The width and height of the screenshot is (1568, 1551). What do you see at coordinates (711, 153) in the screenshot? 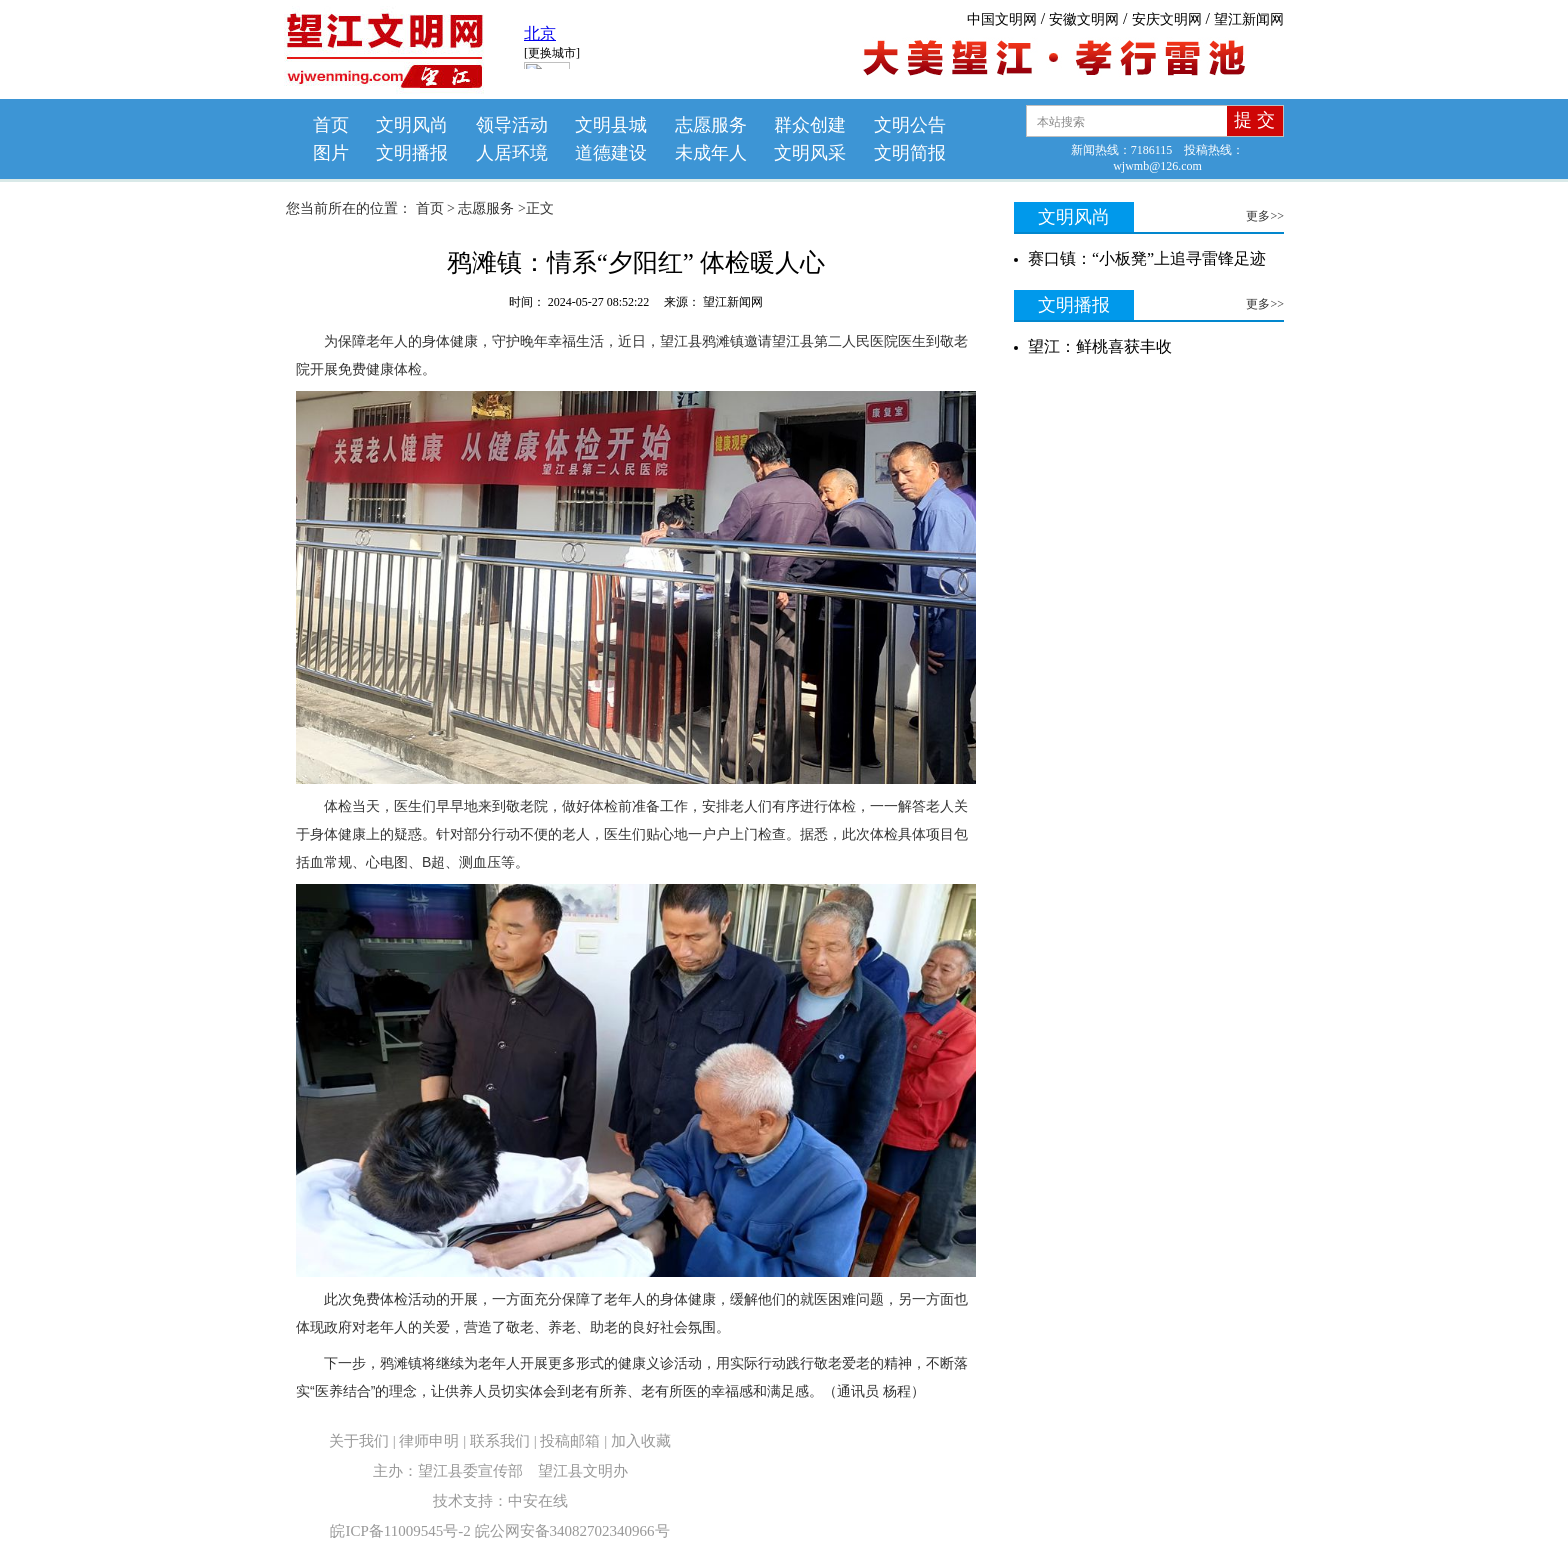
I see `未成年人` at bounding box center [711, 153].